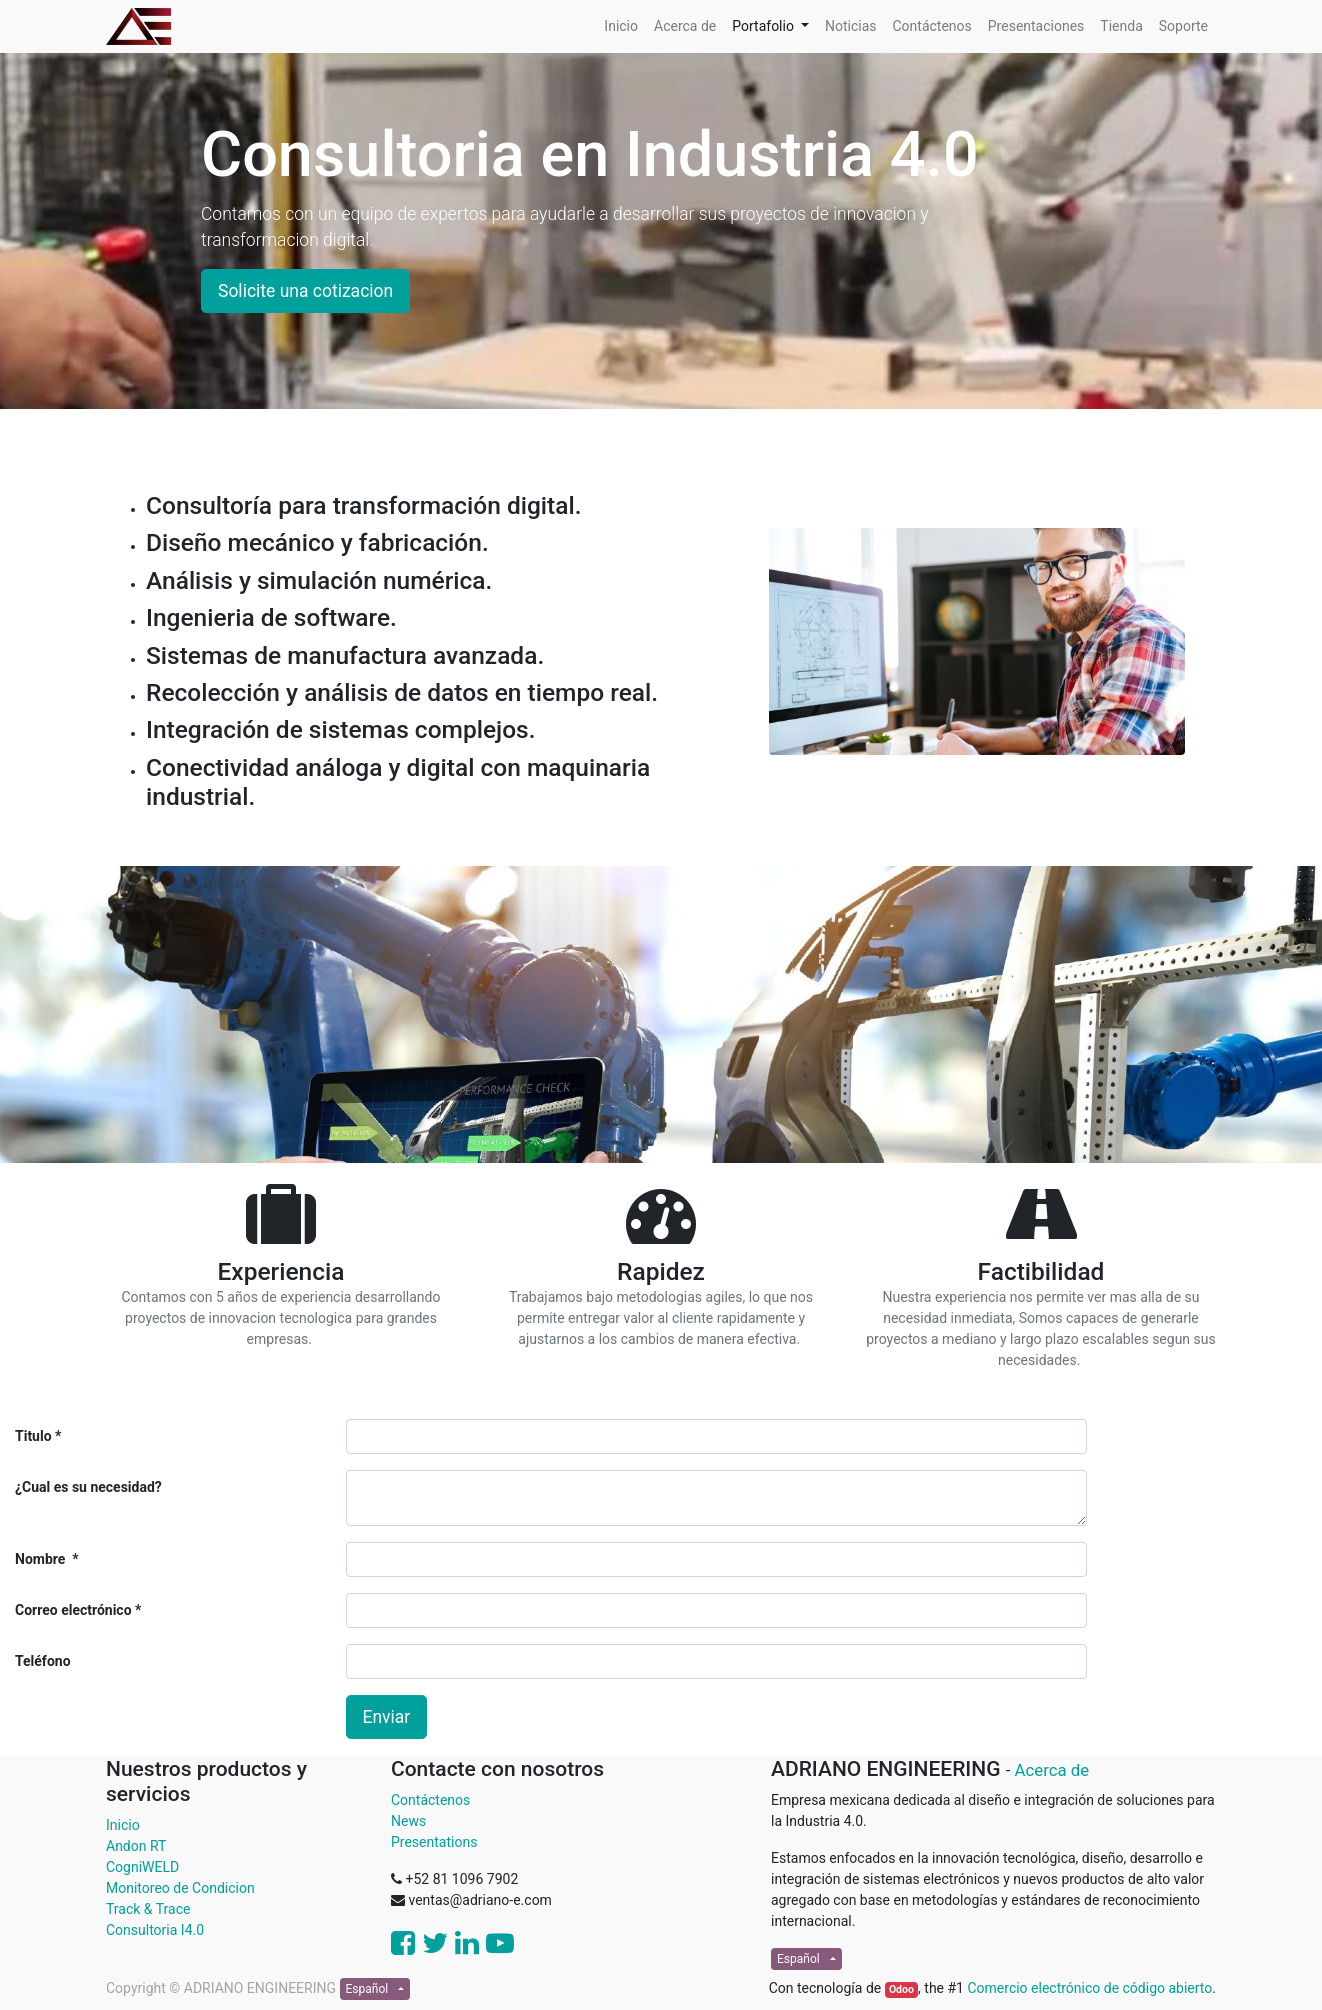  What do you see at coordinates (123, 1825) in the screenshot?
I see `Inicio` at bounding box center [123, 1825].